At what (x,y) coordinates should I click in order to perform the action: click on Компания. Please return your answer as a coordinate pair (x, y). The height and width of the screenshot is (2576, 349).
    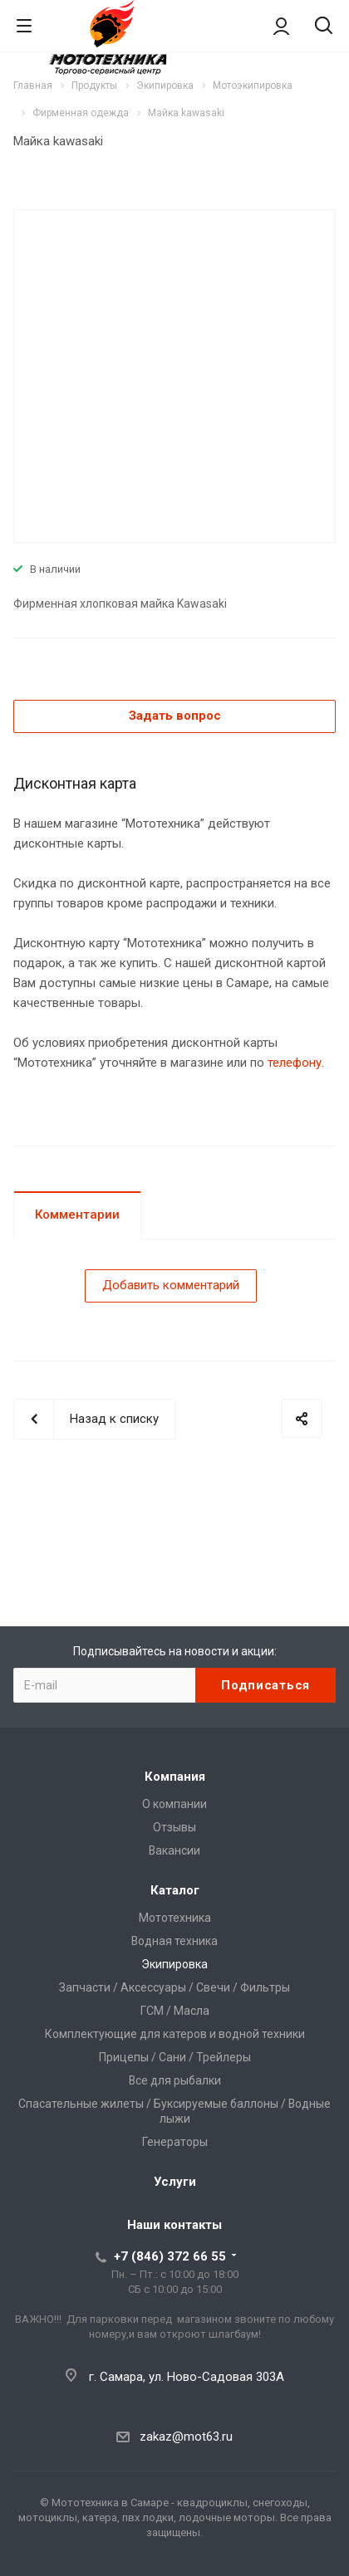
    Looking at the image, I should click on (175, 1776).